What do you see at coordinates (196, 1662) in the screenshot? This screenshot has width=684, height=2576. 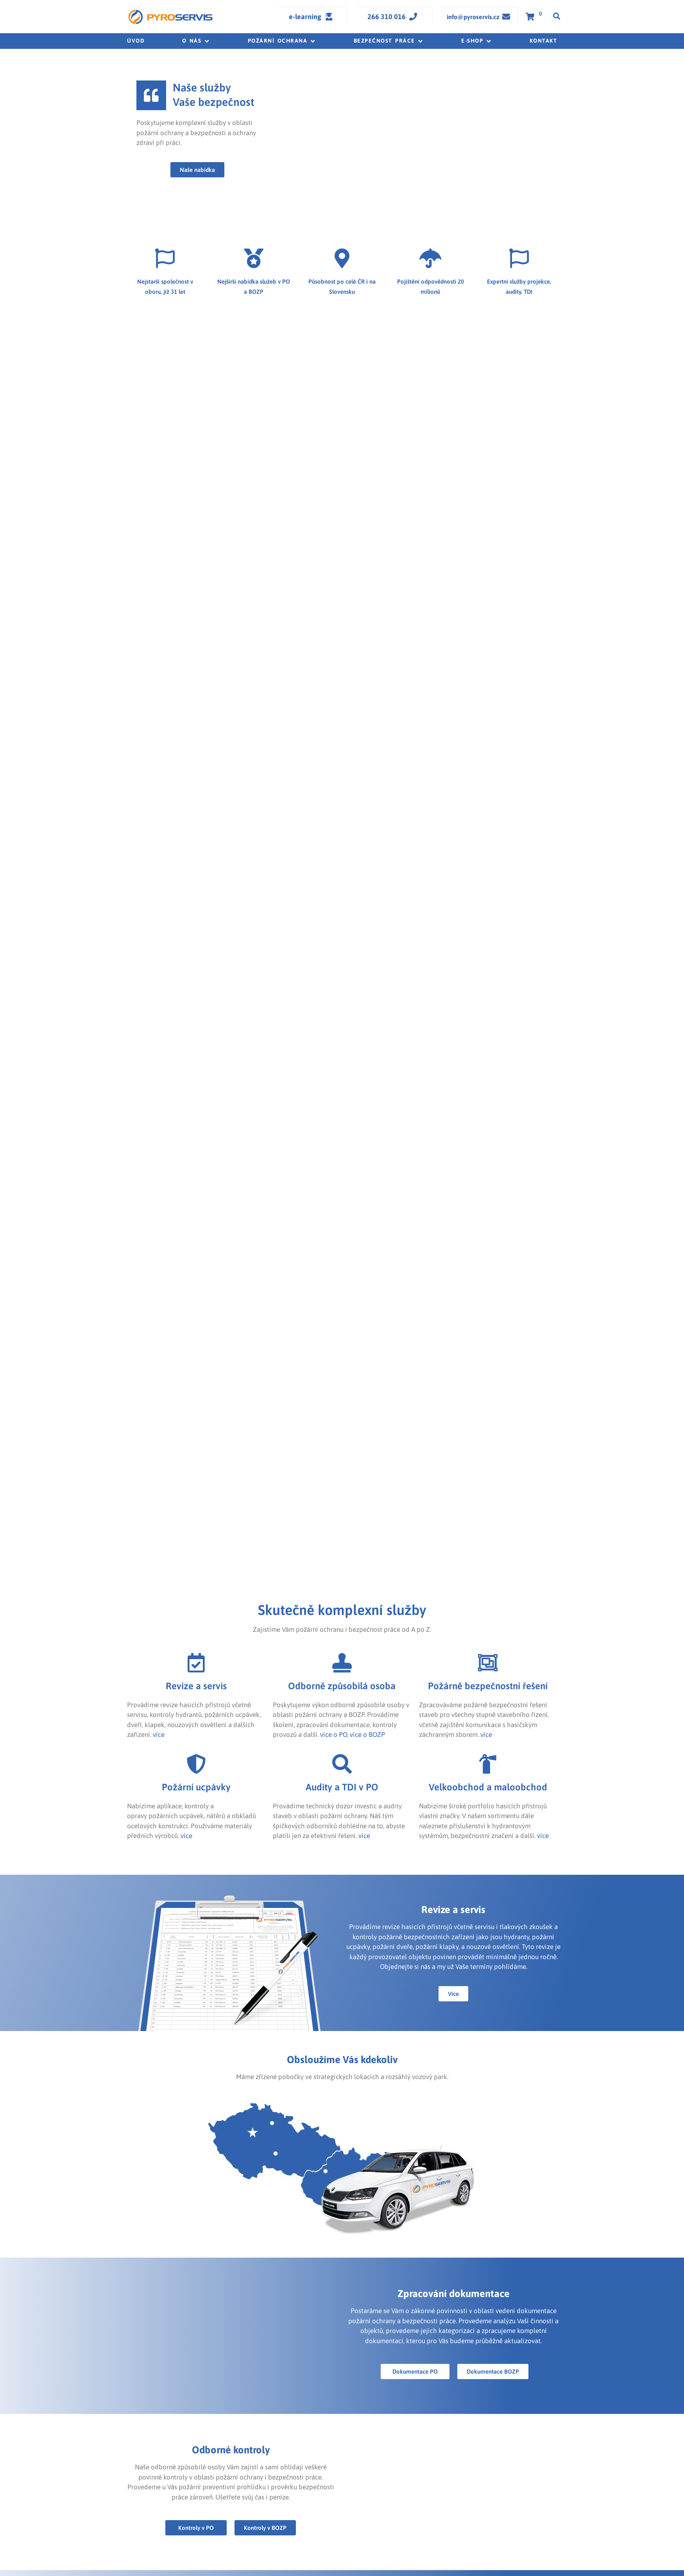 I see `[Revize a servis]` at bounding box center [196, 1662].